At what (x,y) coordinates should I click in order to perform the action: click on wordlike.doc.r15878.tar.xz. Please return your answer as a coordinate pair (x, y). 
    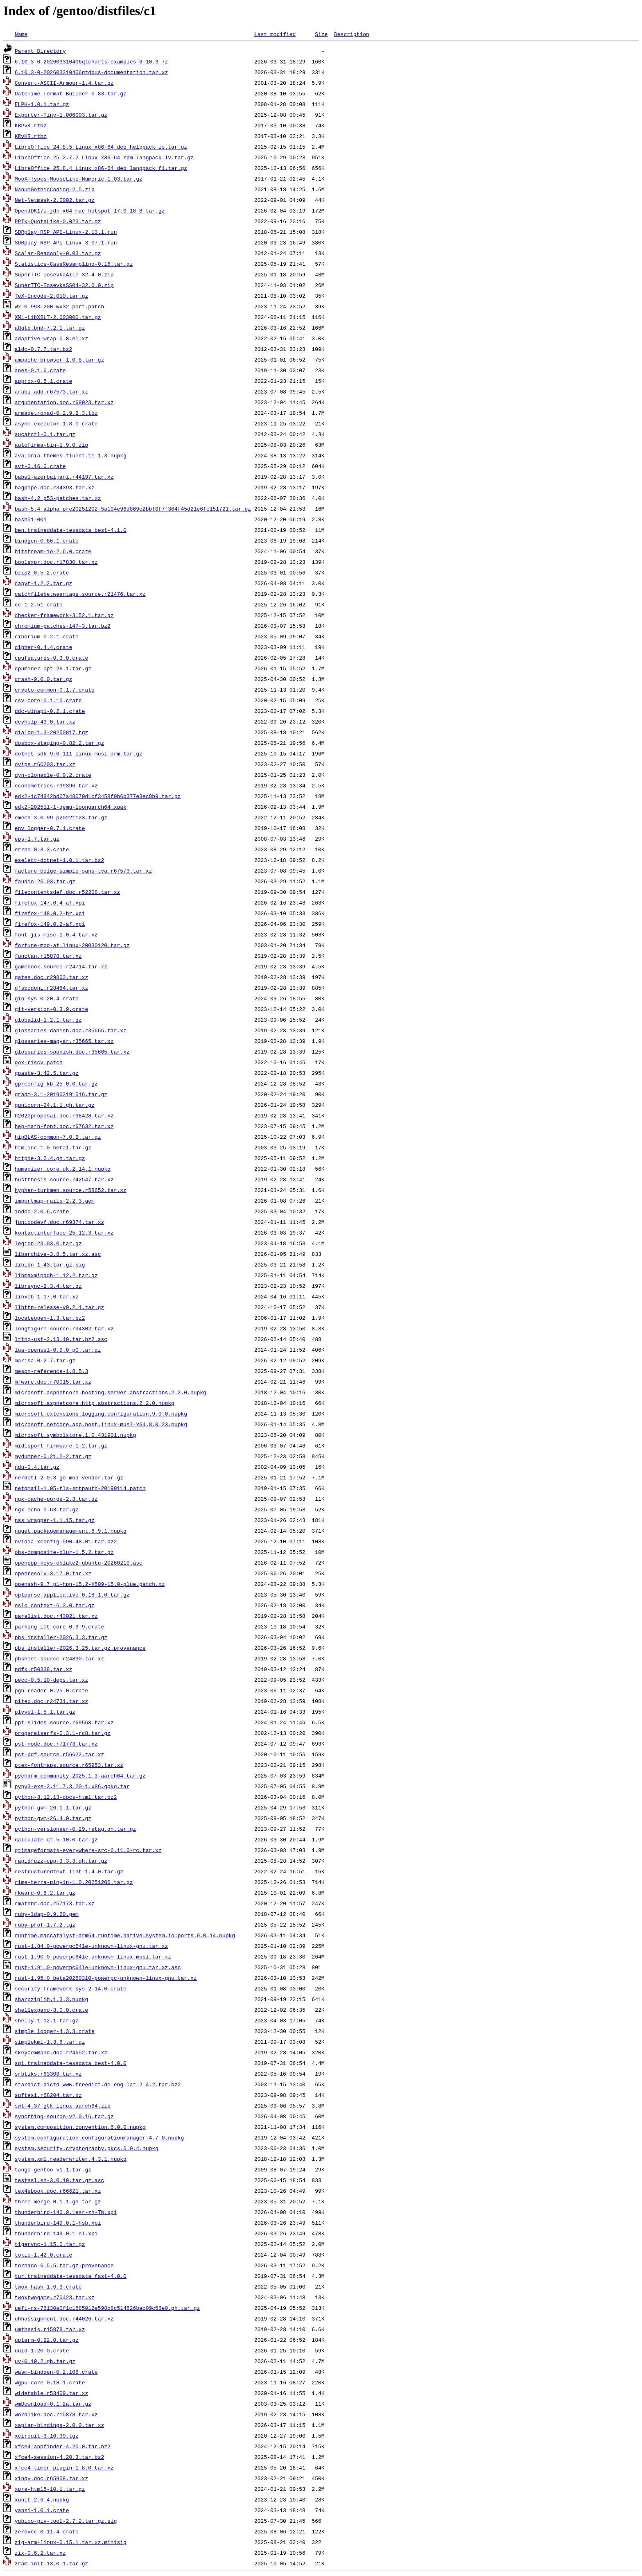
    Looking at the image, I should click on (56, 2414).